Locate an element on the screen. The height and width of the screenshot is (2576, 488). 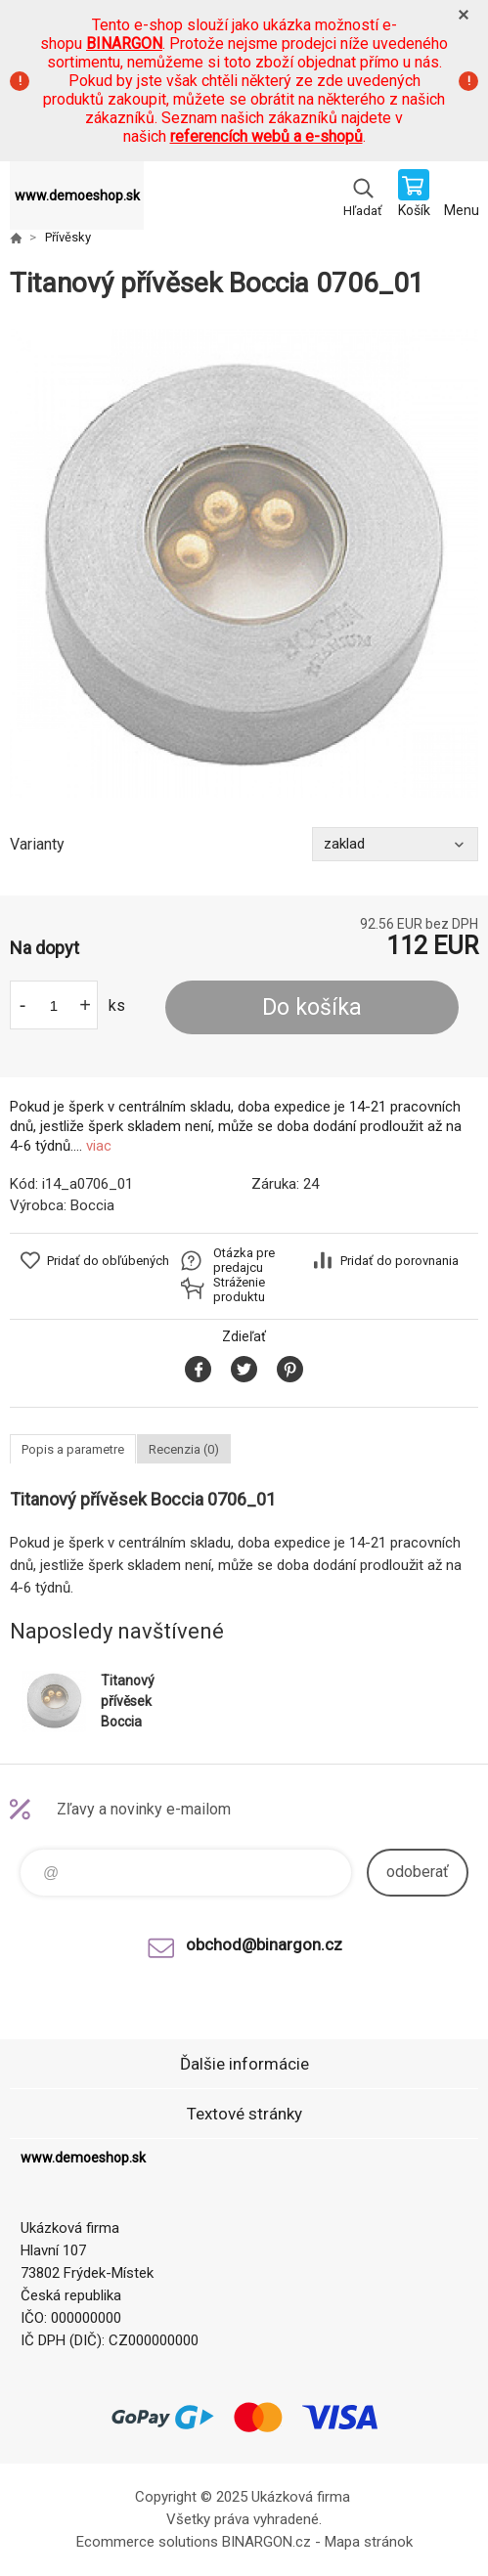
Mapa stránok is located at coordinates (369, 2542).